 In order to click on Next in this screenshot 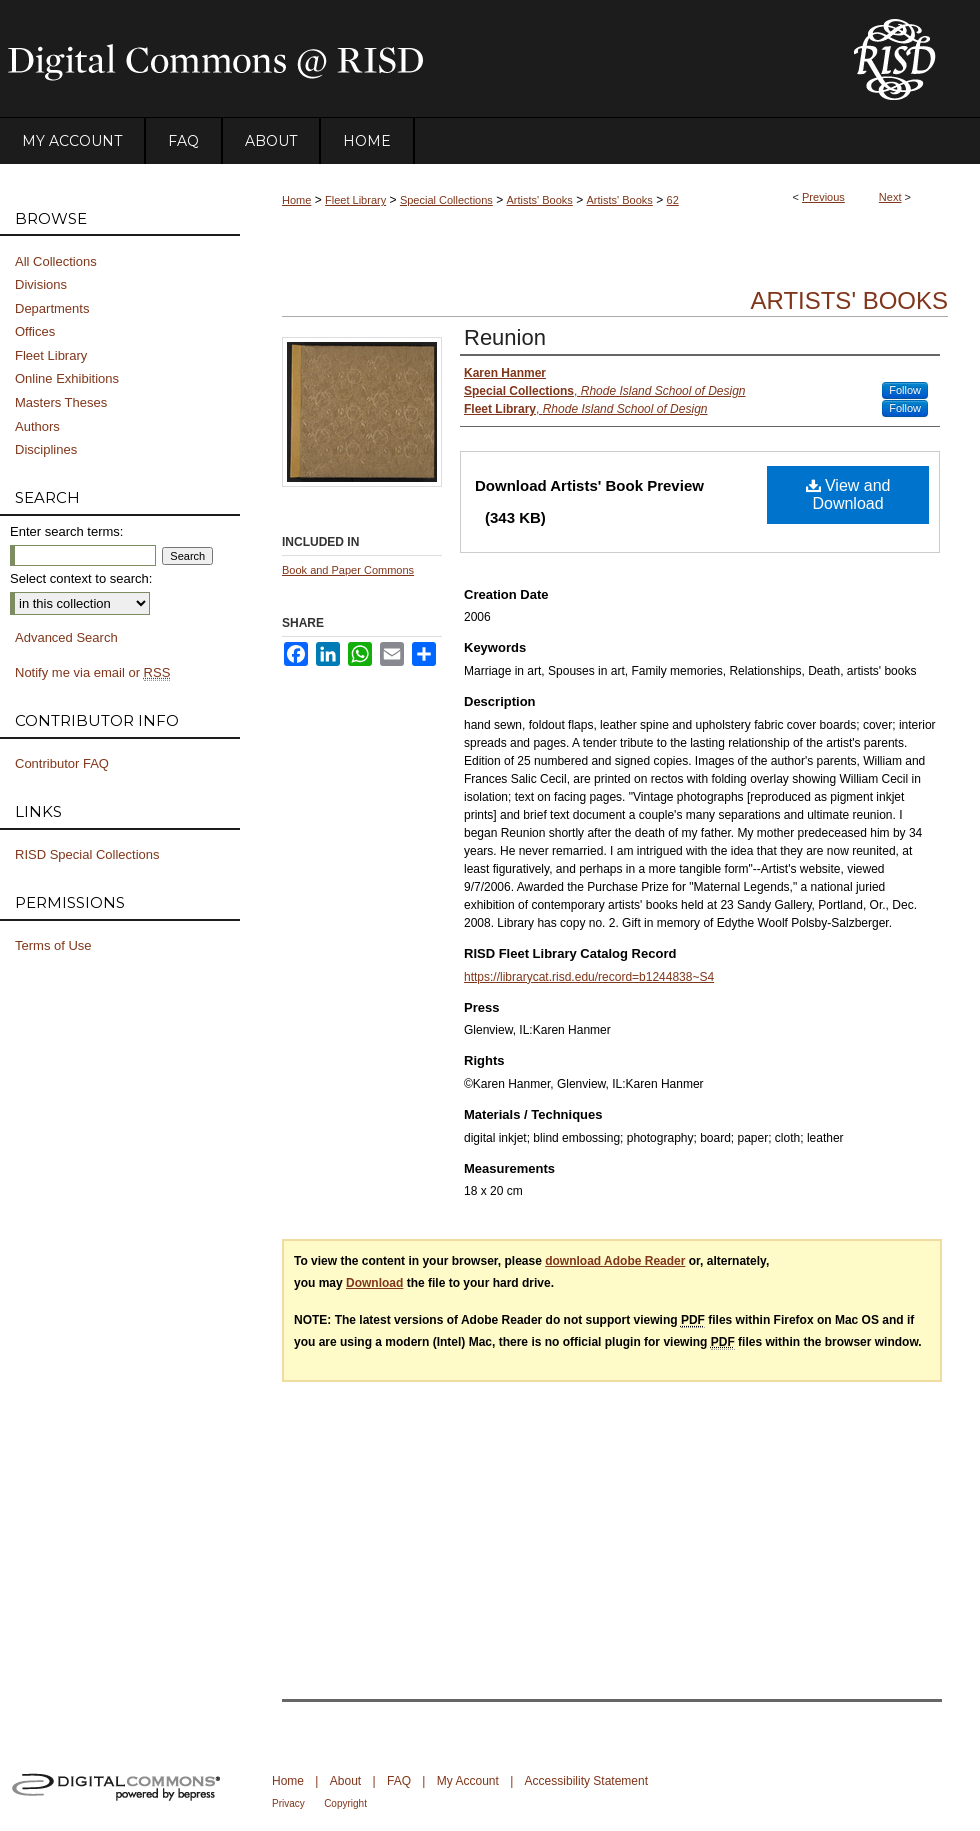, I will do `click(890, 197)`.